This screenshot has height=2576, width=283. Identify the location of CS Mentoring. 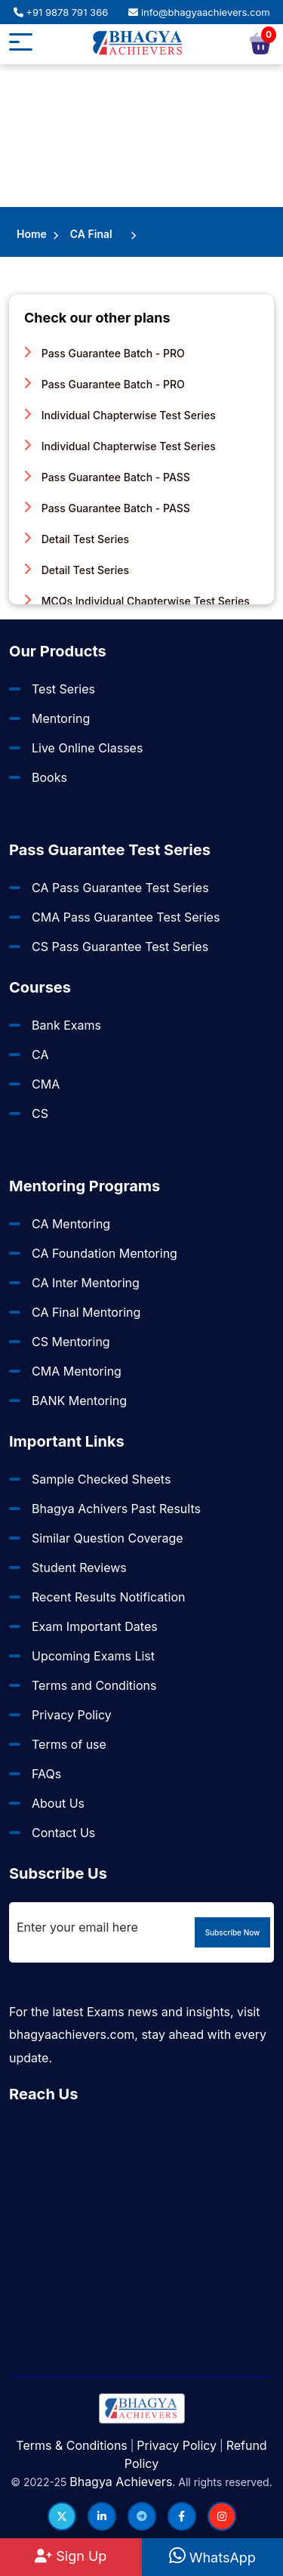
(71, 1341).